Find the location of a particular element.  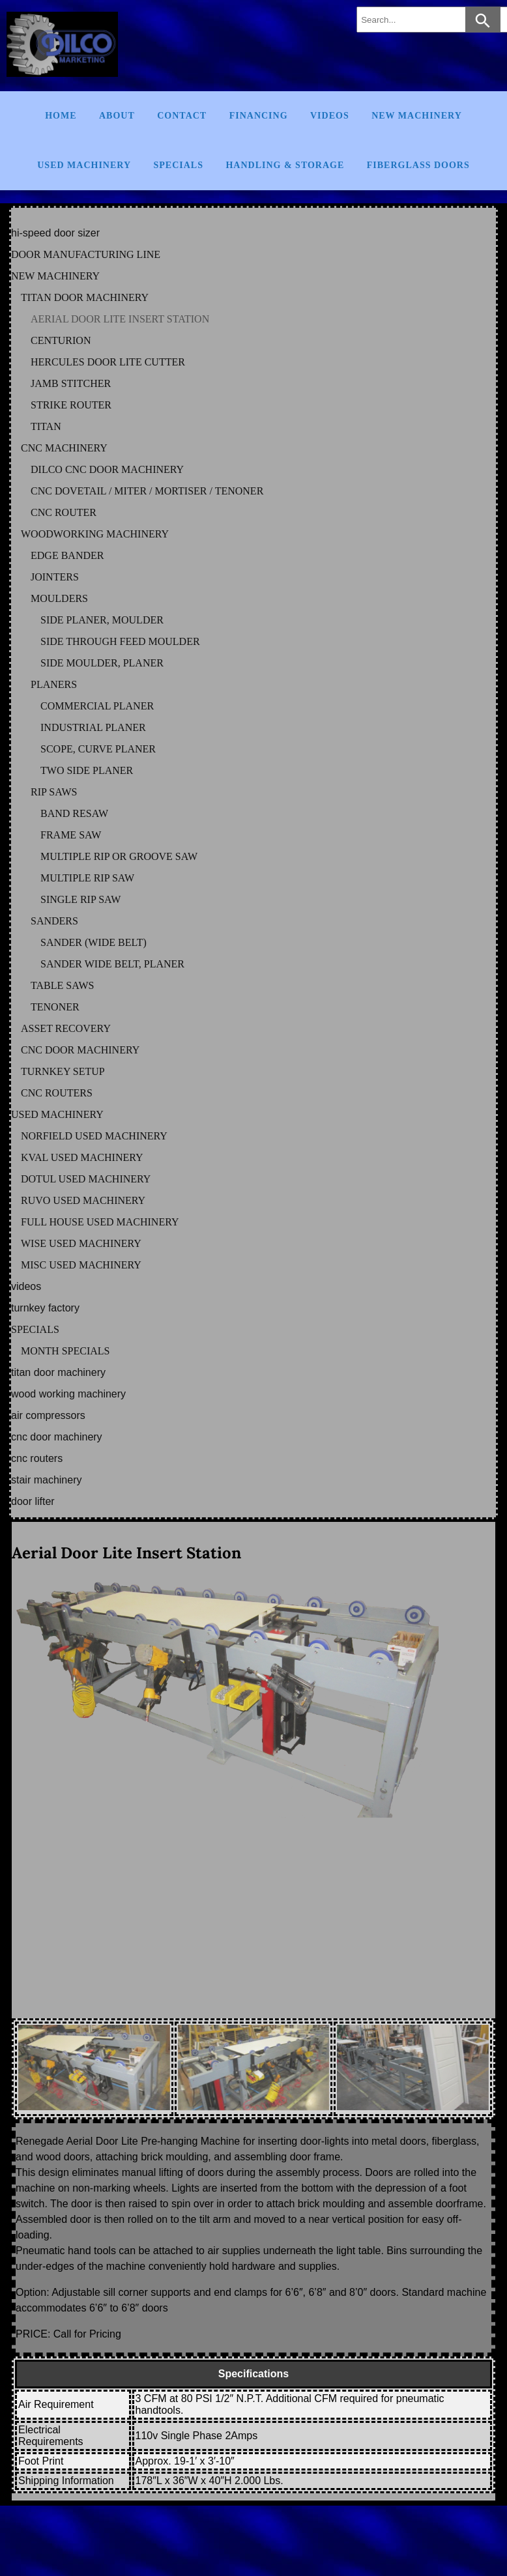

Specials is located at coordinates (178, 165).